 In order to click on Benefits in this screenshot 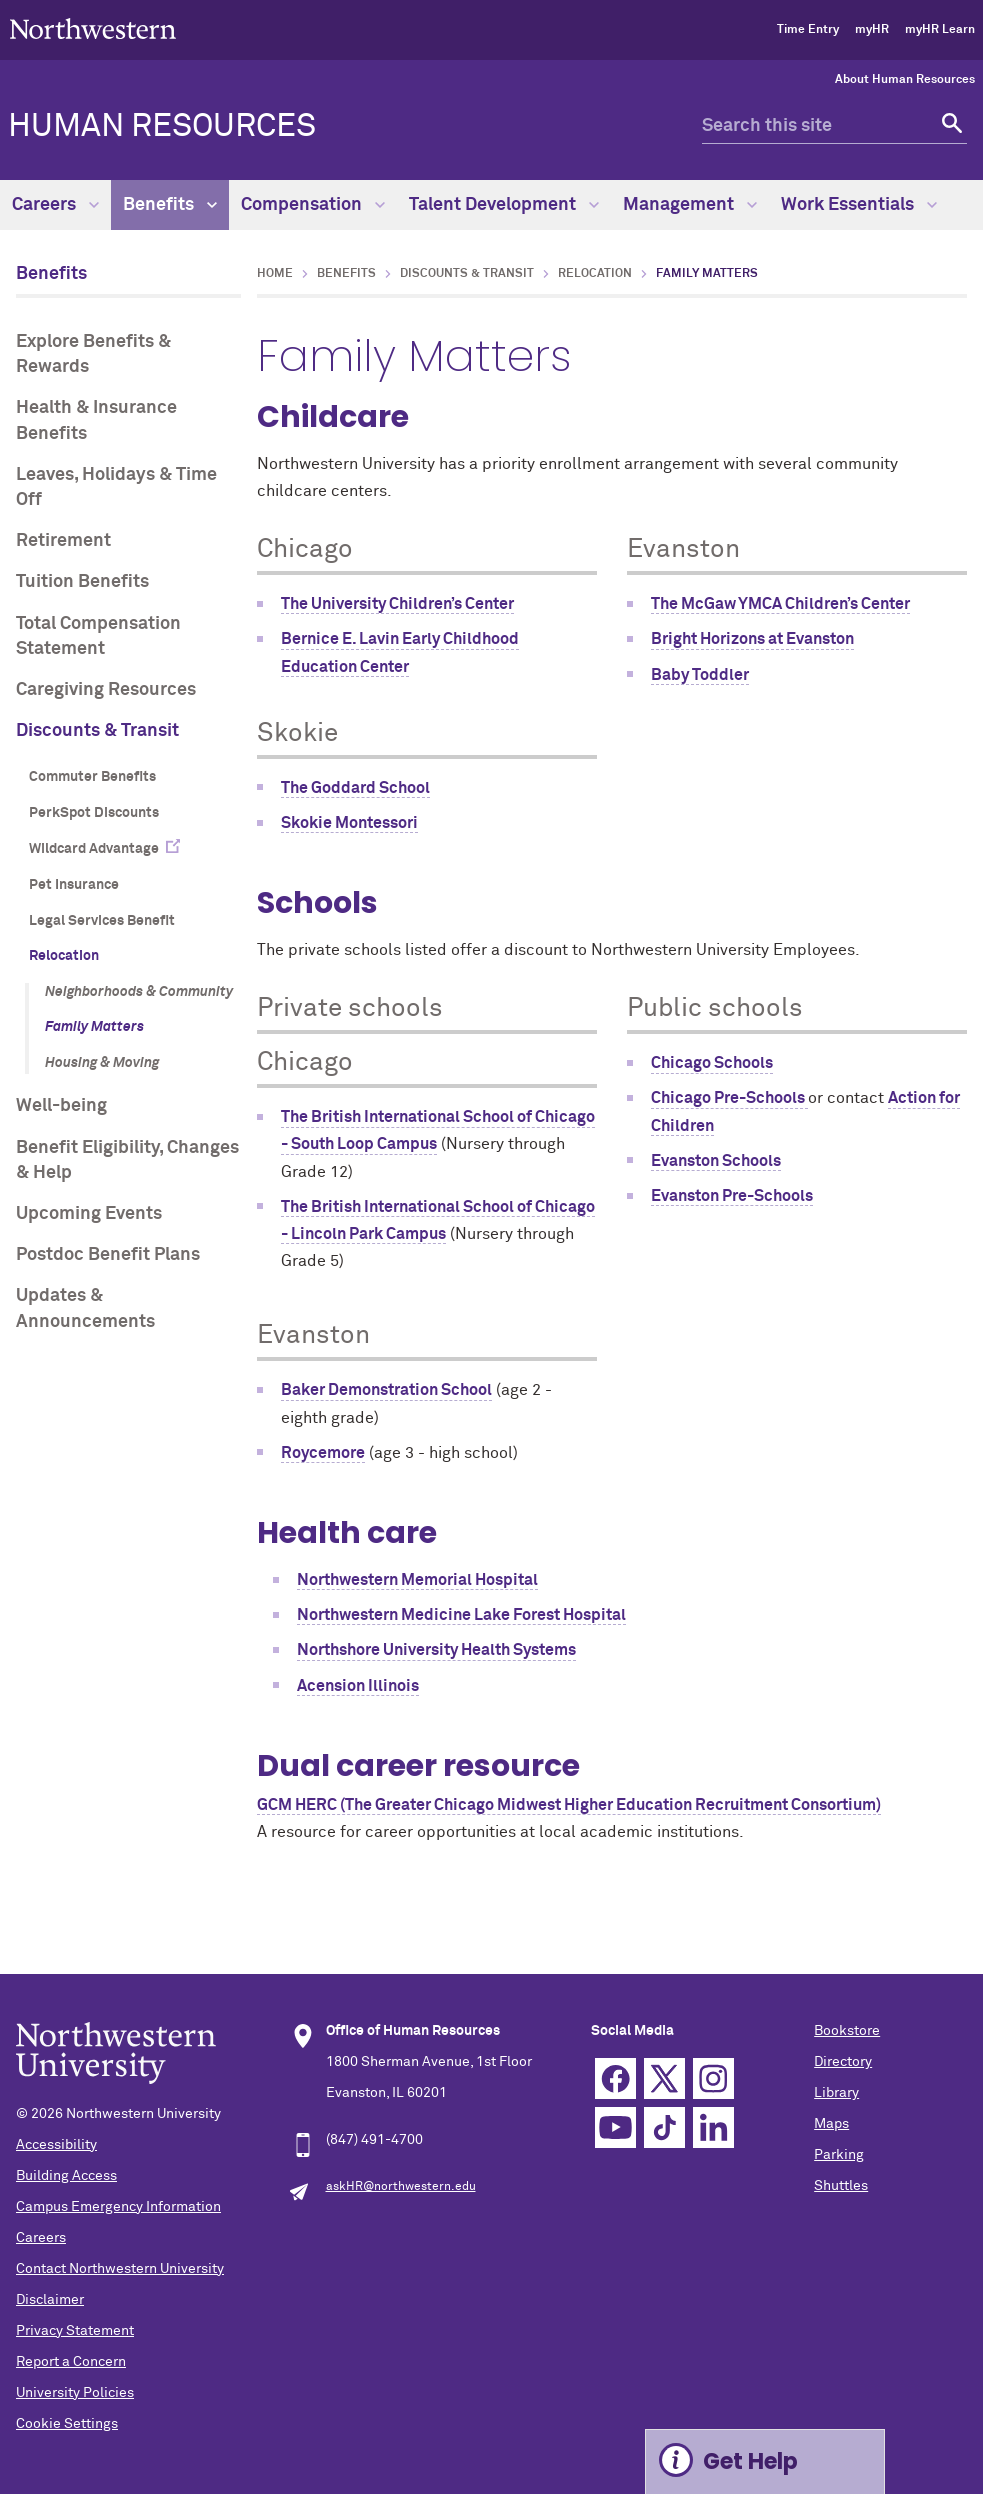, I will do `click(170, 205)`.